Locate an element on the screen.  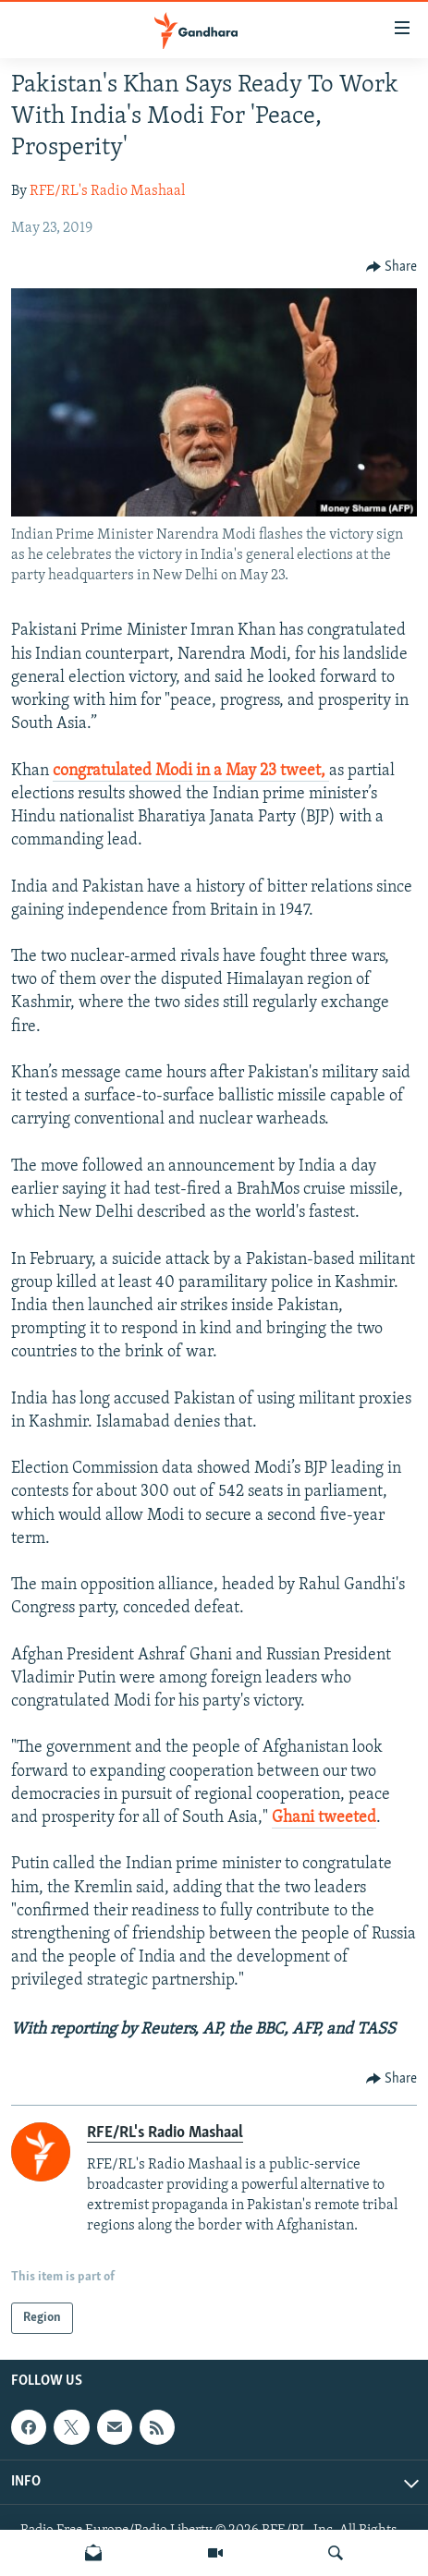
RFE/RL's Radio Mashaal is located at coordinates (107, 191).